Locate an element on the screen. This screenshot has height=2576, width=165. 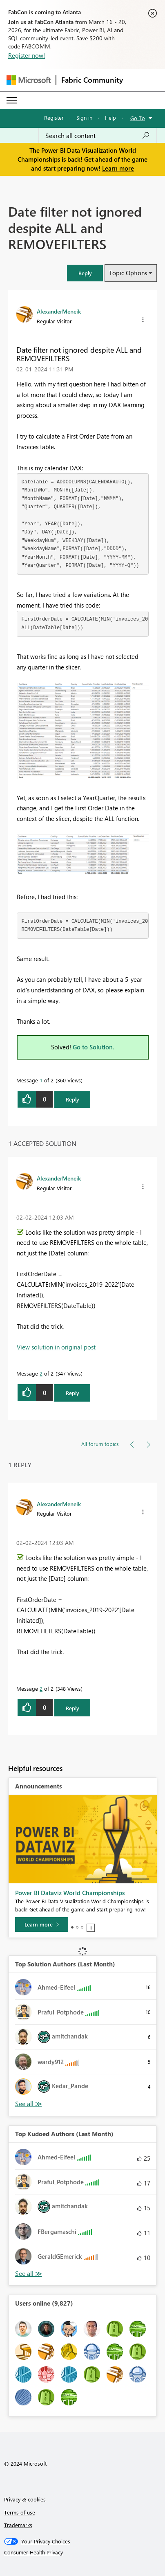
Go To [button] is located at coordinates (137, 117).